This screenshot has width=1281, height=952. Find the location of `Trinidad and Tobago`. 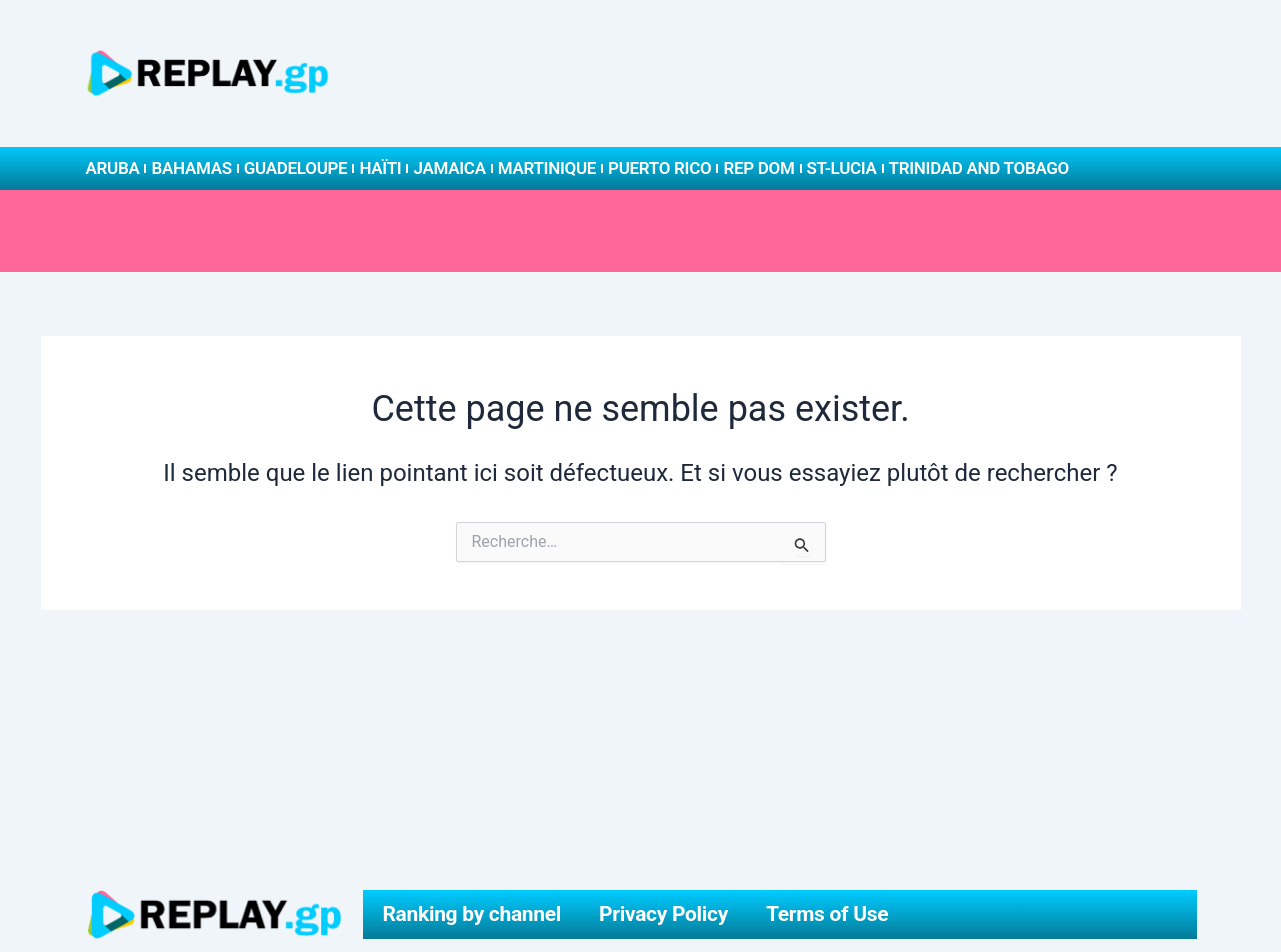

Trinidad and Tobago is located at coordinates (979, 168).